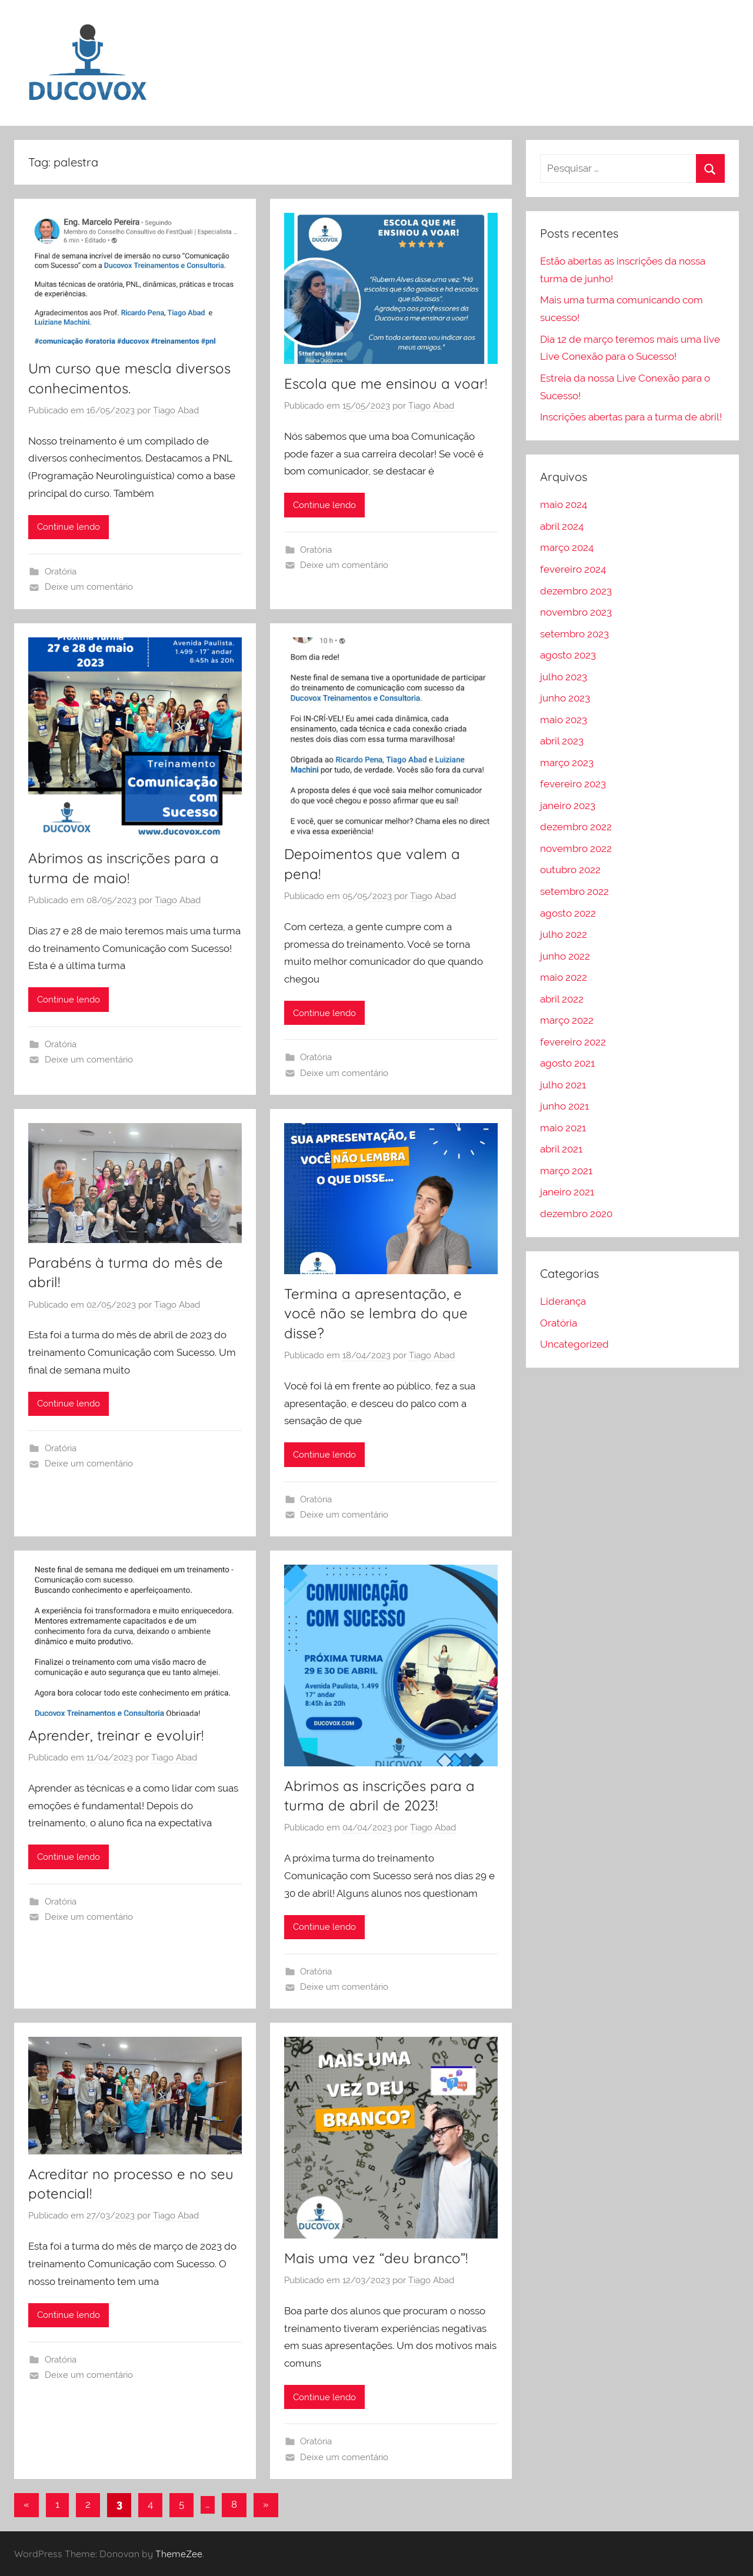  Describe the element at coordinates (574, 891) in the screenshot. I see `setembro 2022` at that location.